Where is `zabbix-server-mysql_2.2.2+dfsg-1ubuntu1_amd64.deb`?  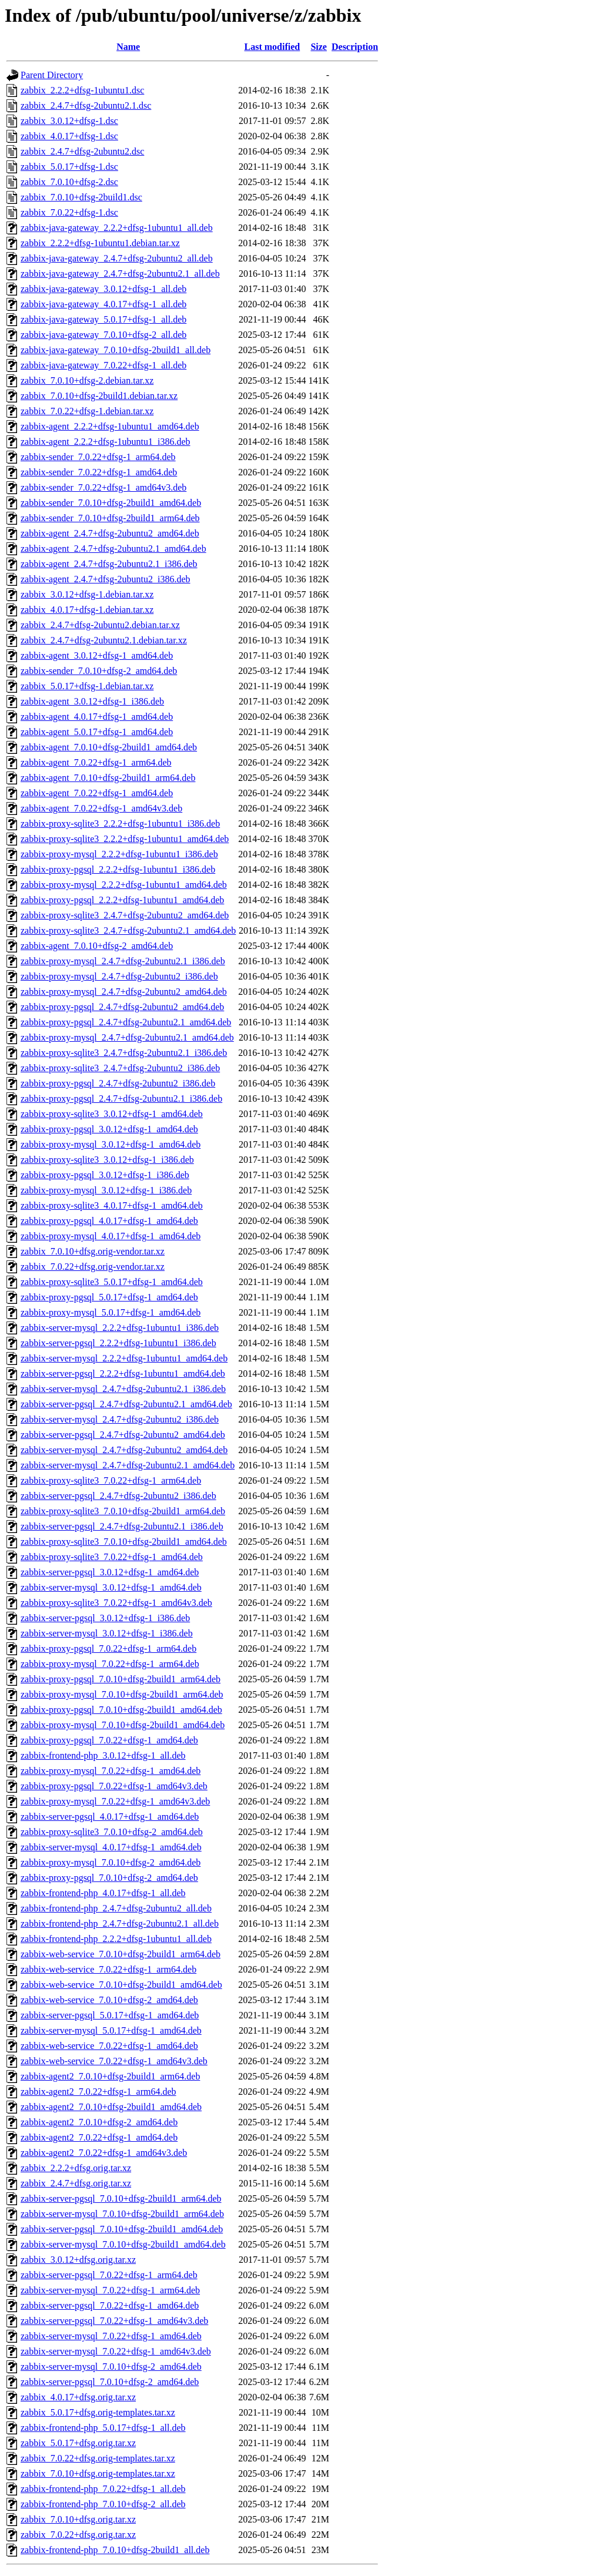
zabbix-server-mysql_2.2.2+dfsg-1ubuntu1_amd64.deb is located at coordinates (124, 1358).